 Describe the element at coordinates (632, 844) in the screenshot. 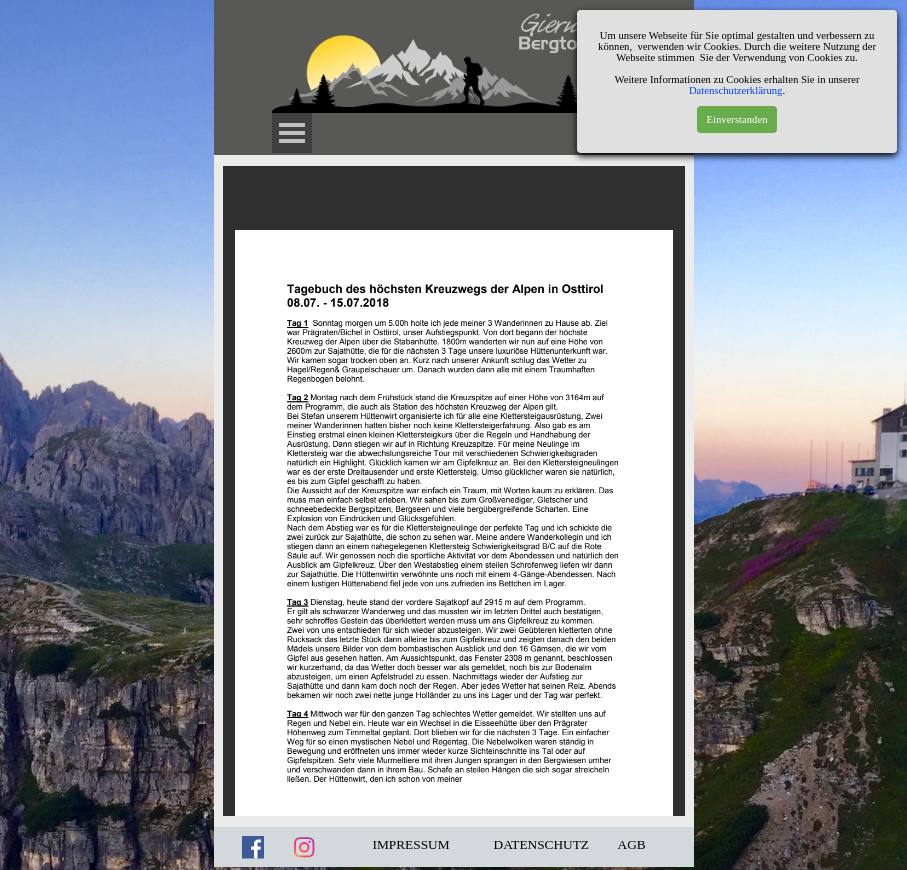

I see `AGB` at that location.